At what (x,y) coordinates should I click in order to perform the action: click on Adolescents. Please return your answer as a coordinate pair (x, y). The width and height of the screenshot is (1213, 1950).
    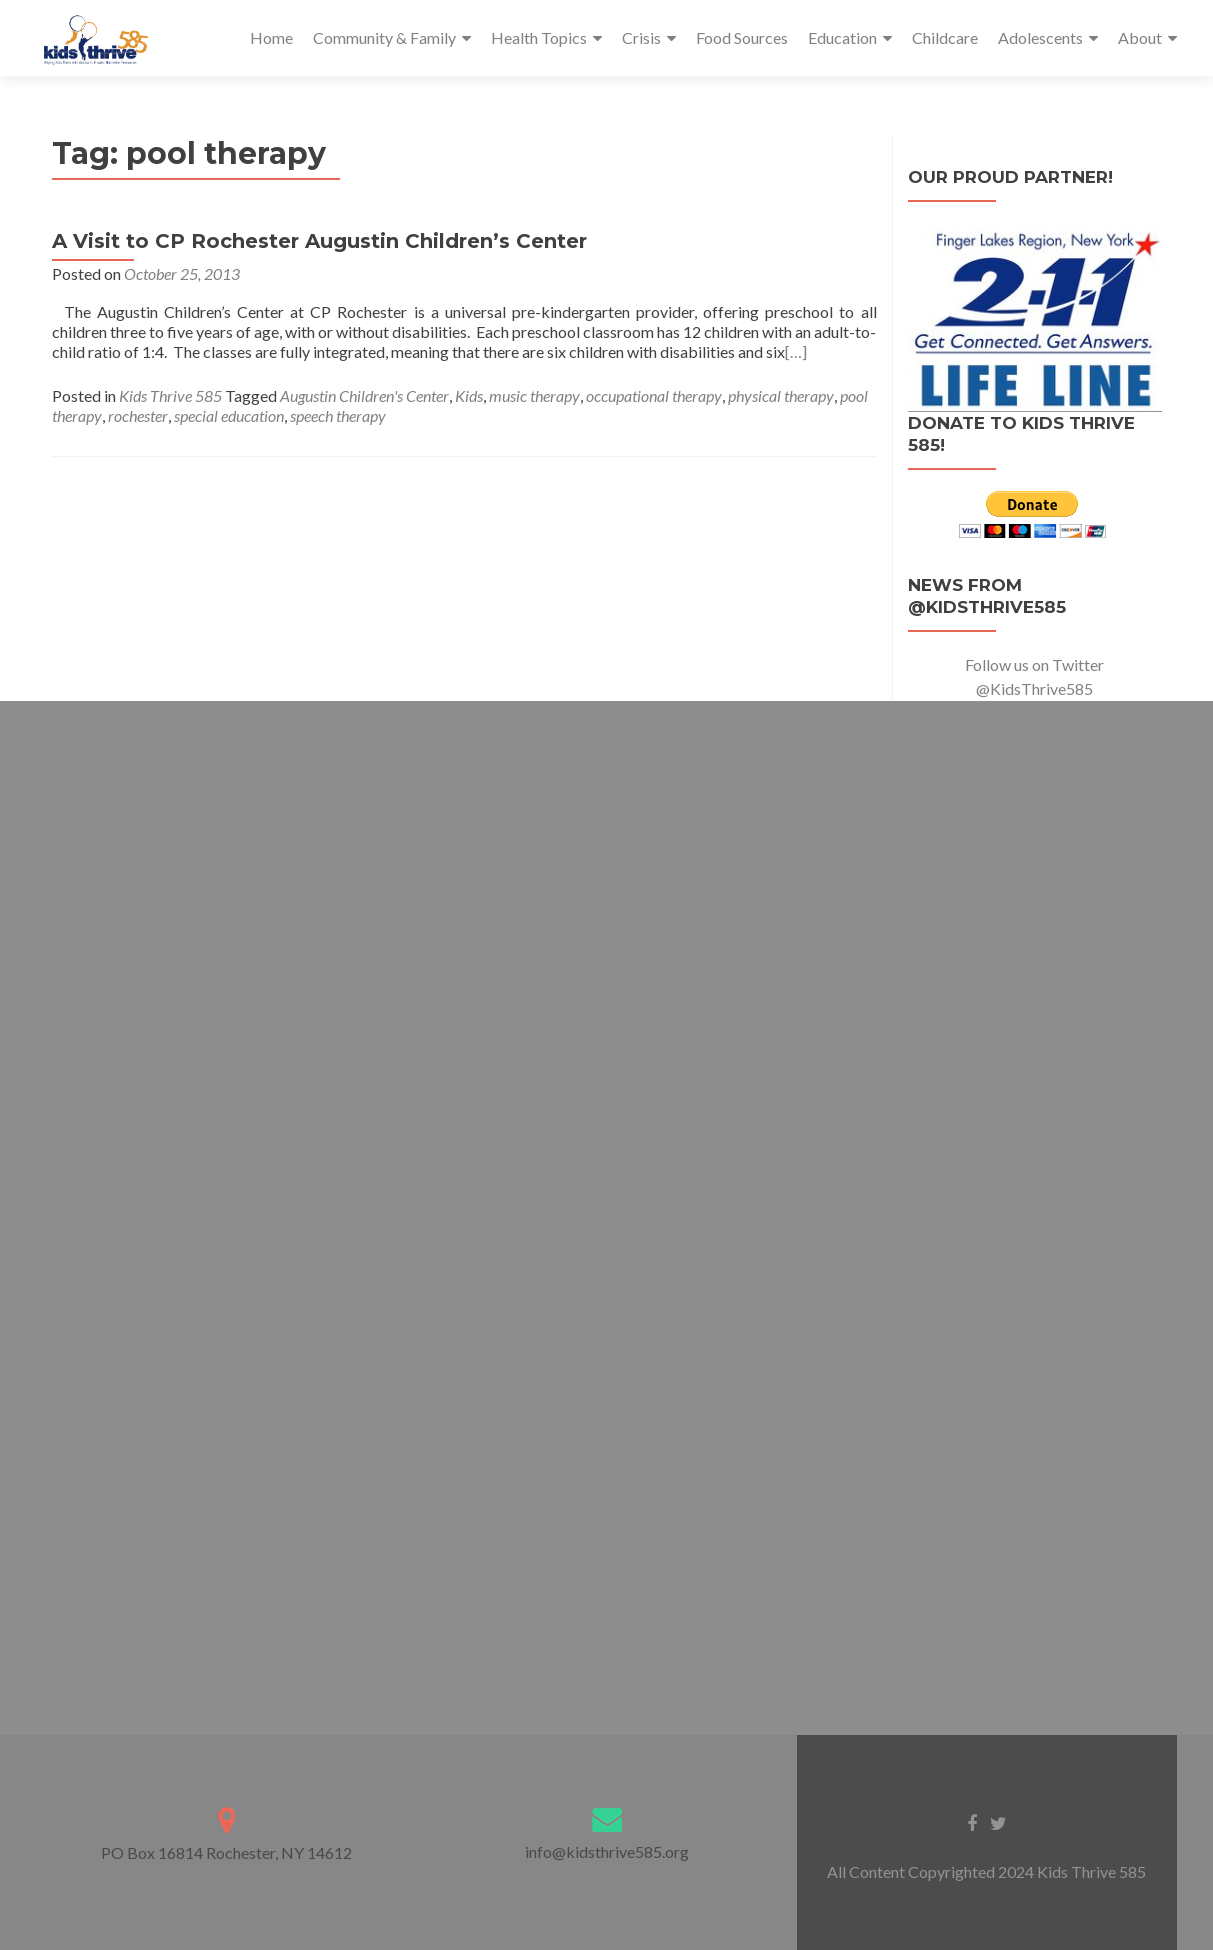
    Looking at the image, I should click on (1040, 37).